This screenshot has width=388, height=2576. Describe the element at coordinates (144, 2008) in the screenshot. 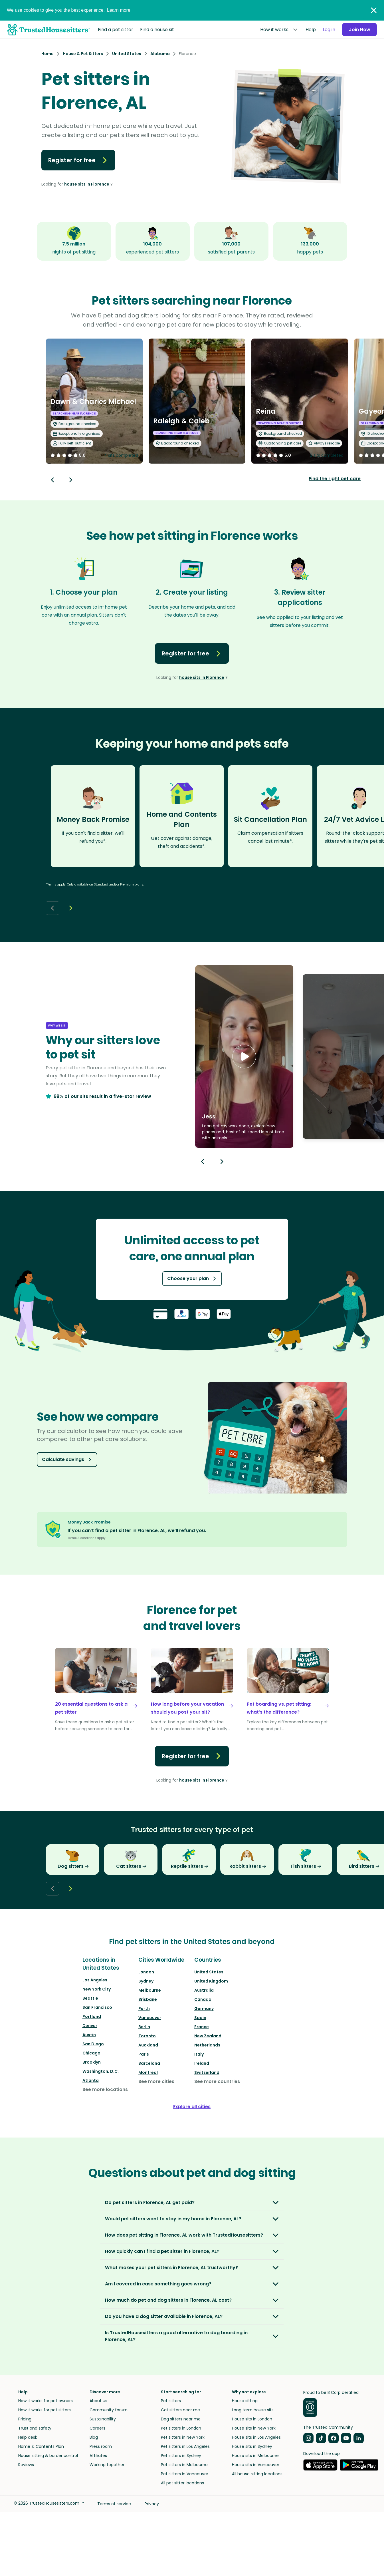

I see `Perth` at that location.